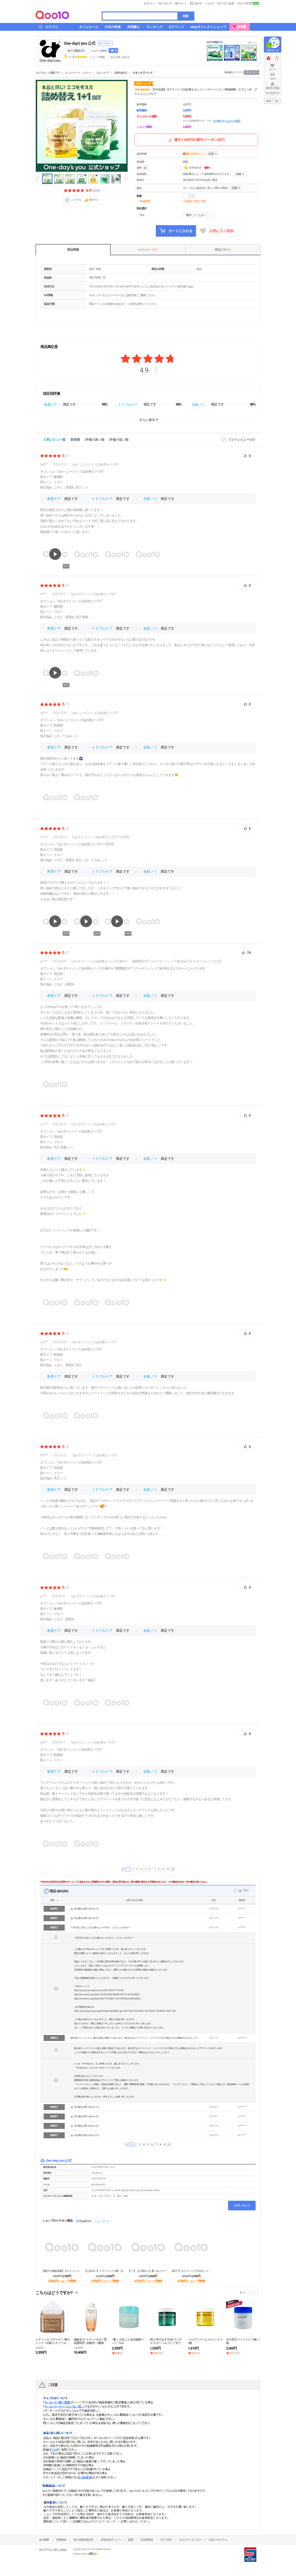  Describe the element at coordinates (242, 2205) in the screenshot. I see `お問い合わせ` at that location.